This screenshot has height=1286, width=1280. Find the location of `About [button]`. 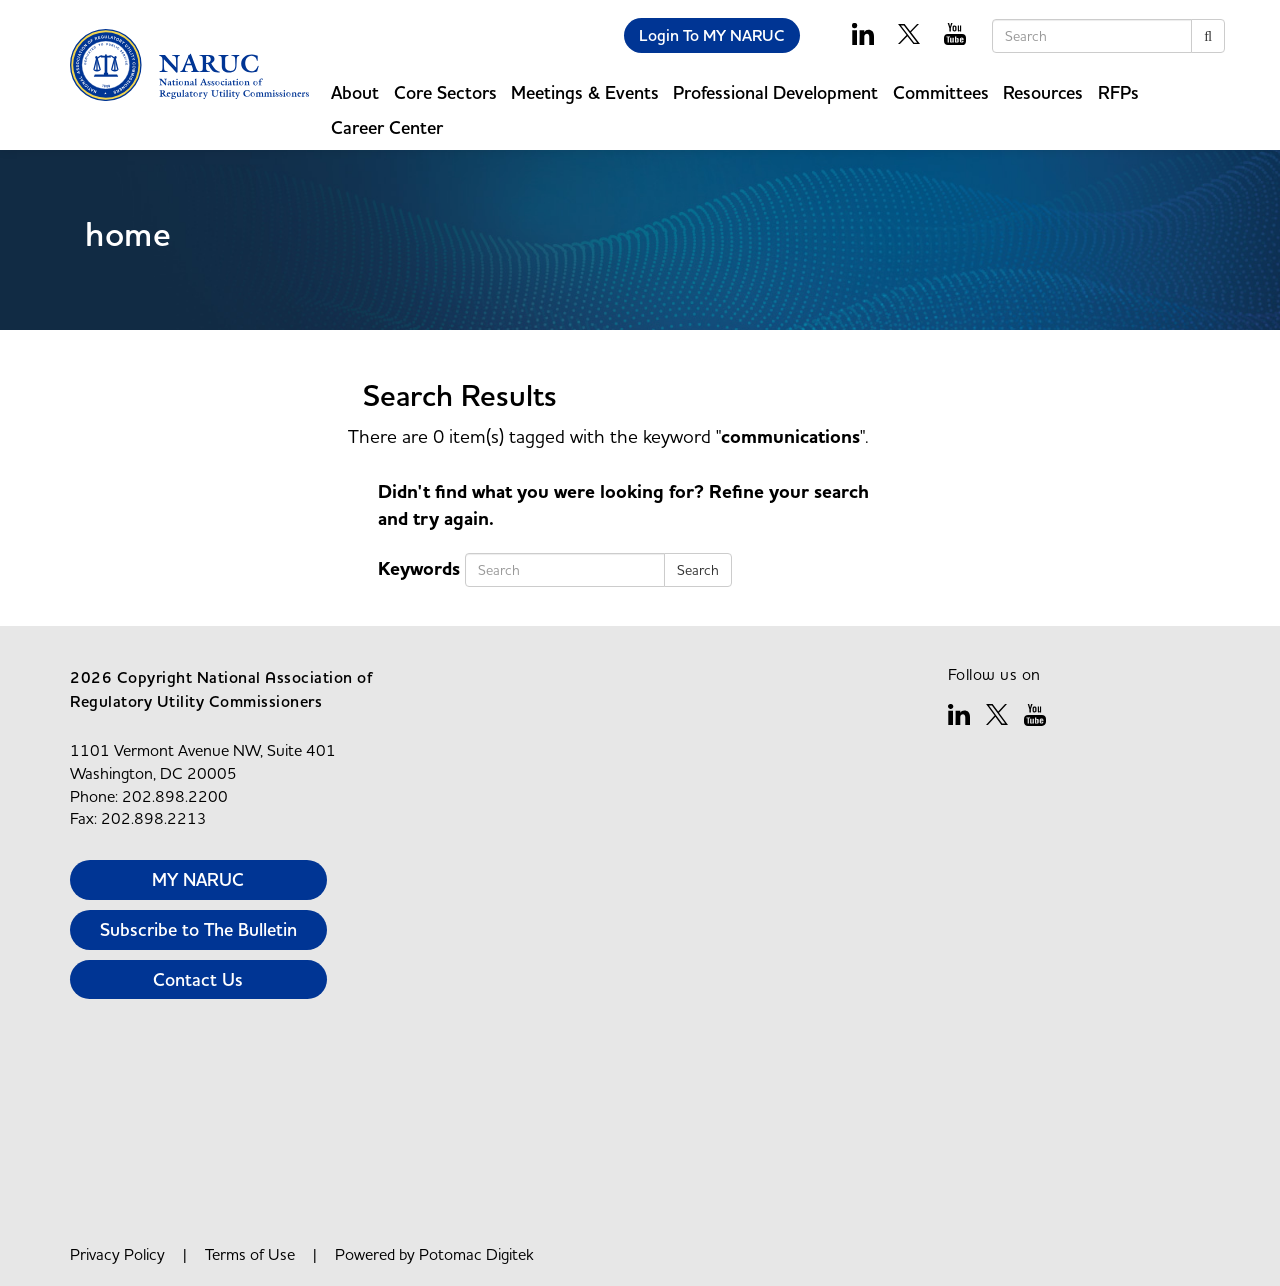

About [button] is located at coordinates (355, 92).